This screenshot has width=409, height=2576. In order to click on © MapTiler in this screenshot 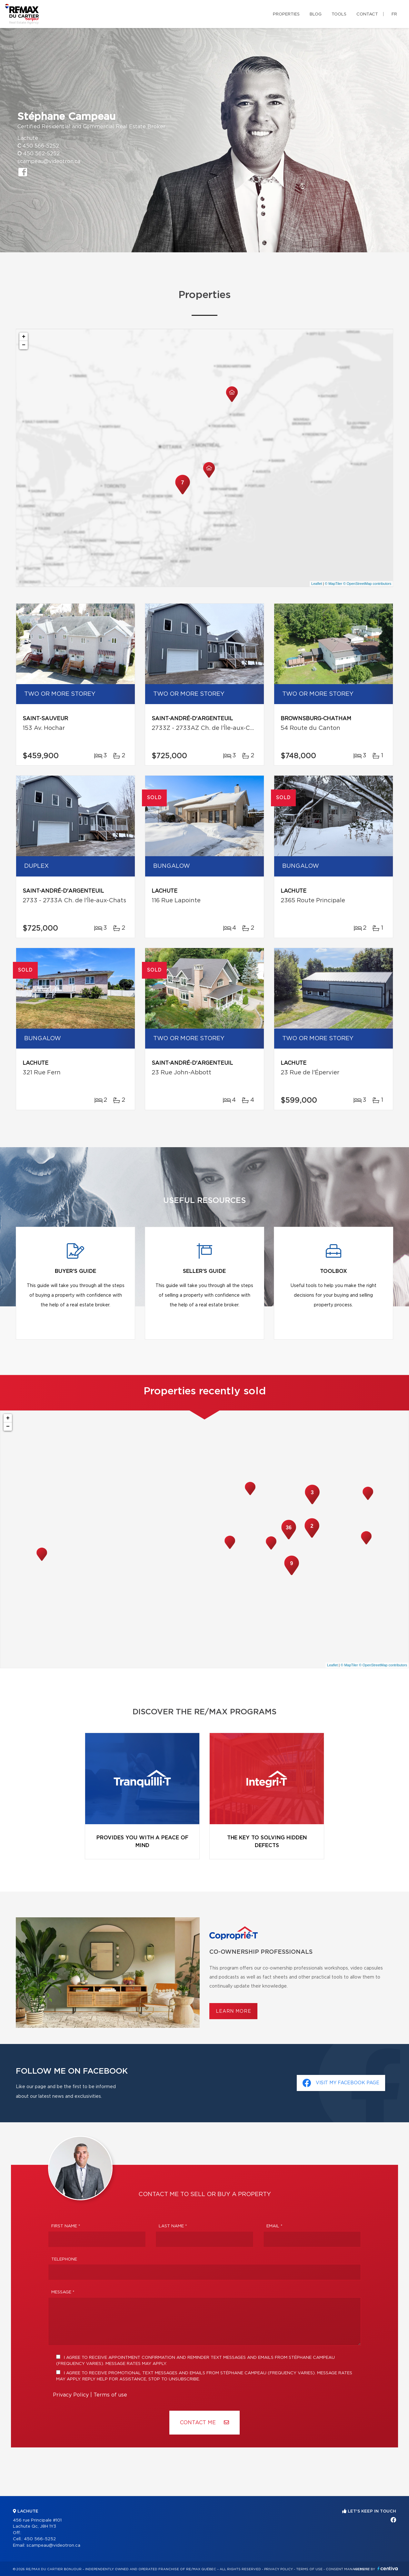, I will do `click(333, 584)`.